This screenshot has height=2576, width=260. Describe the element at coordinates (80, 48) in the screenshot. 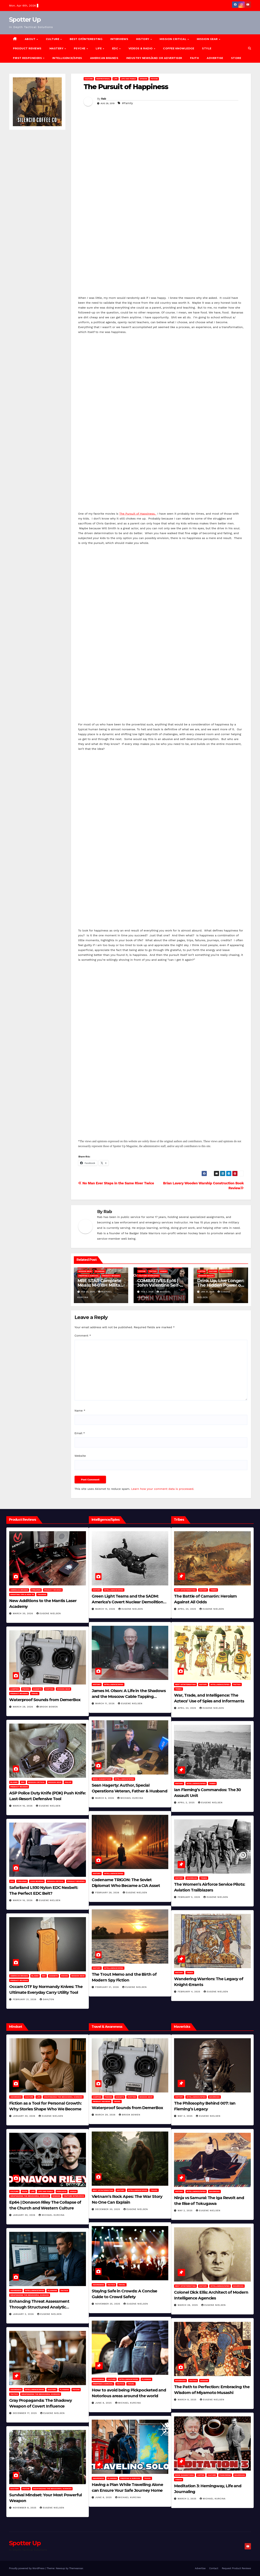

I see `PSYCHE` at that location.